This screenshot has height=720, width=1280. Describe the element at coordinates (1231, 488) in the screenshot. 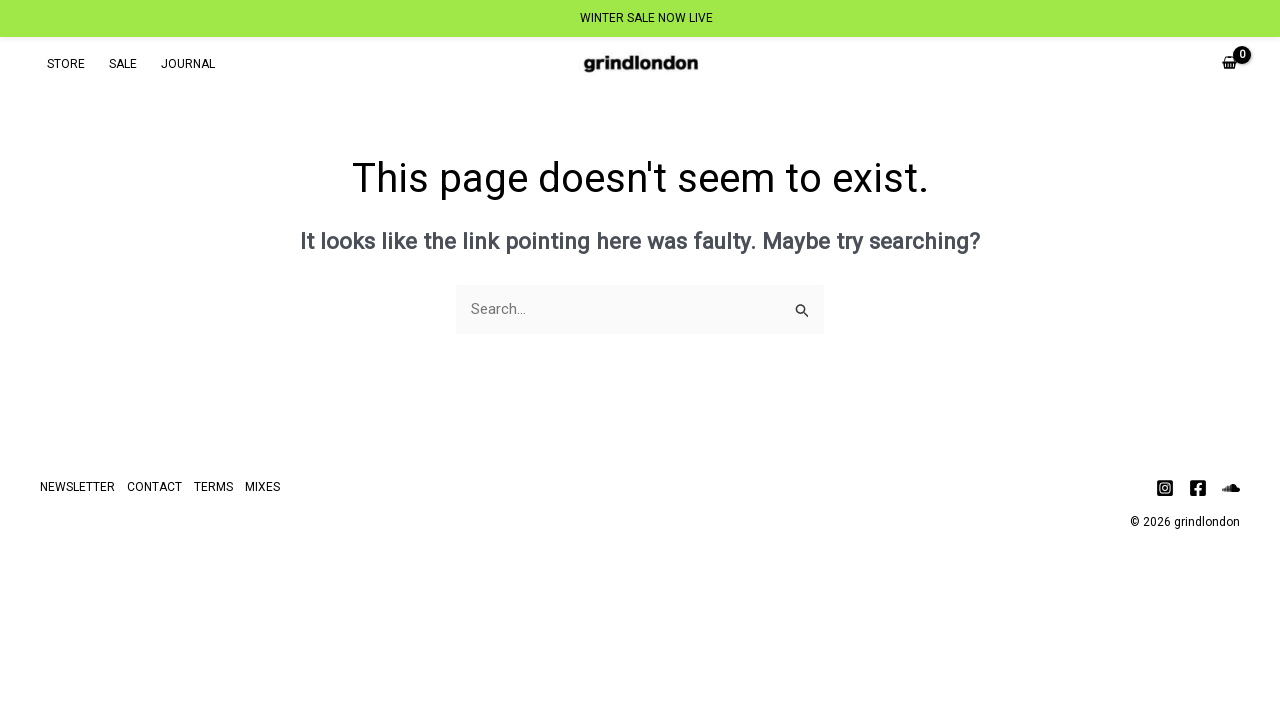

I see `[Soundcloud]` at that location.